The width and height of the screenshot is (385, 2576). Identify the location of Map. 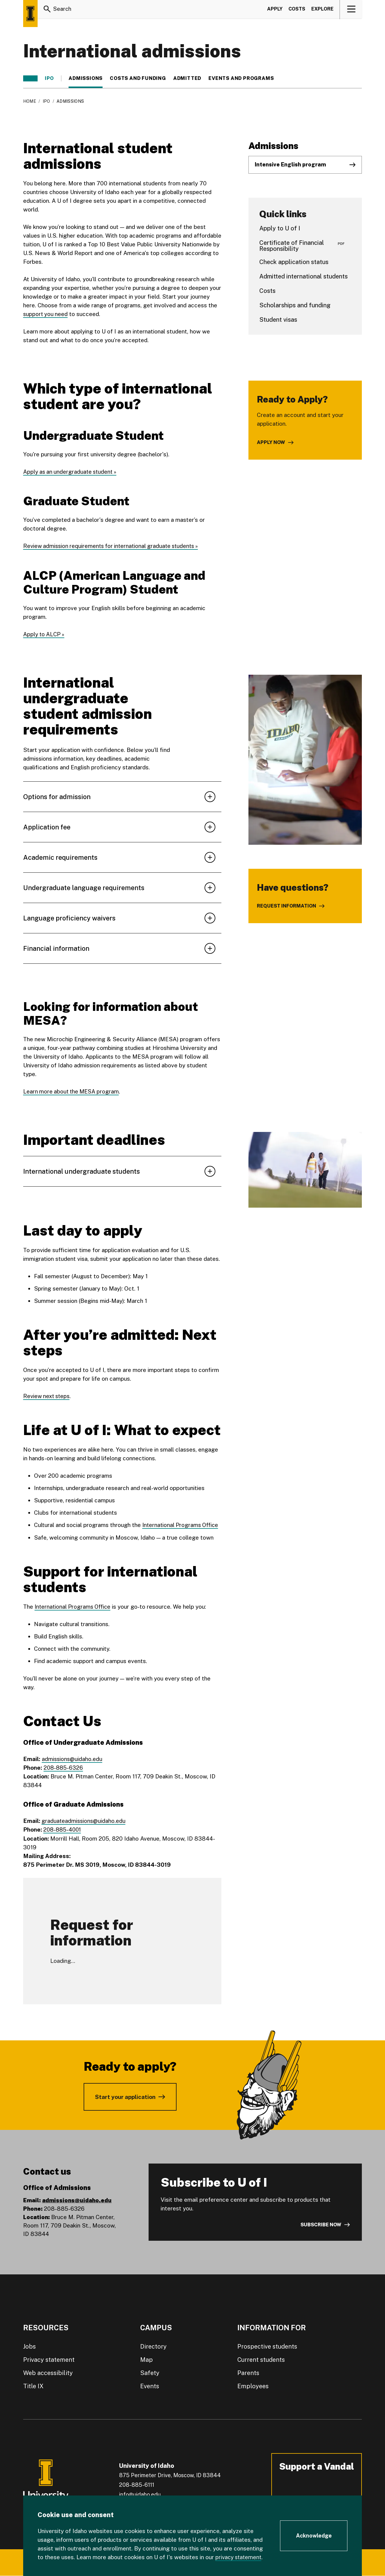
(146, 2358).